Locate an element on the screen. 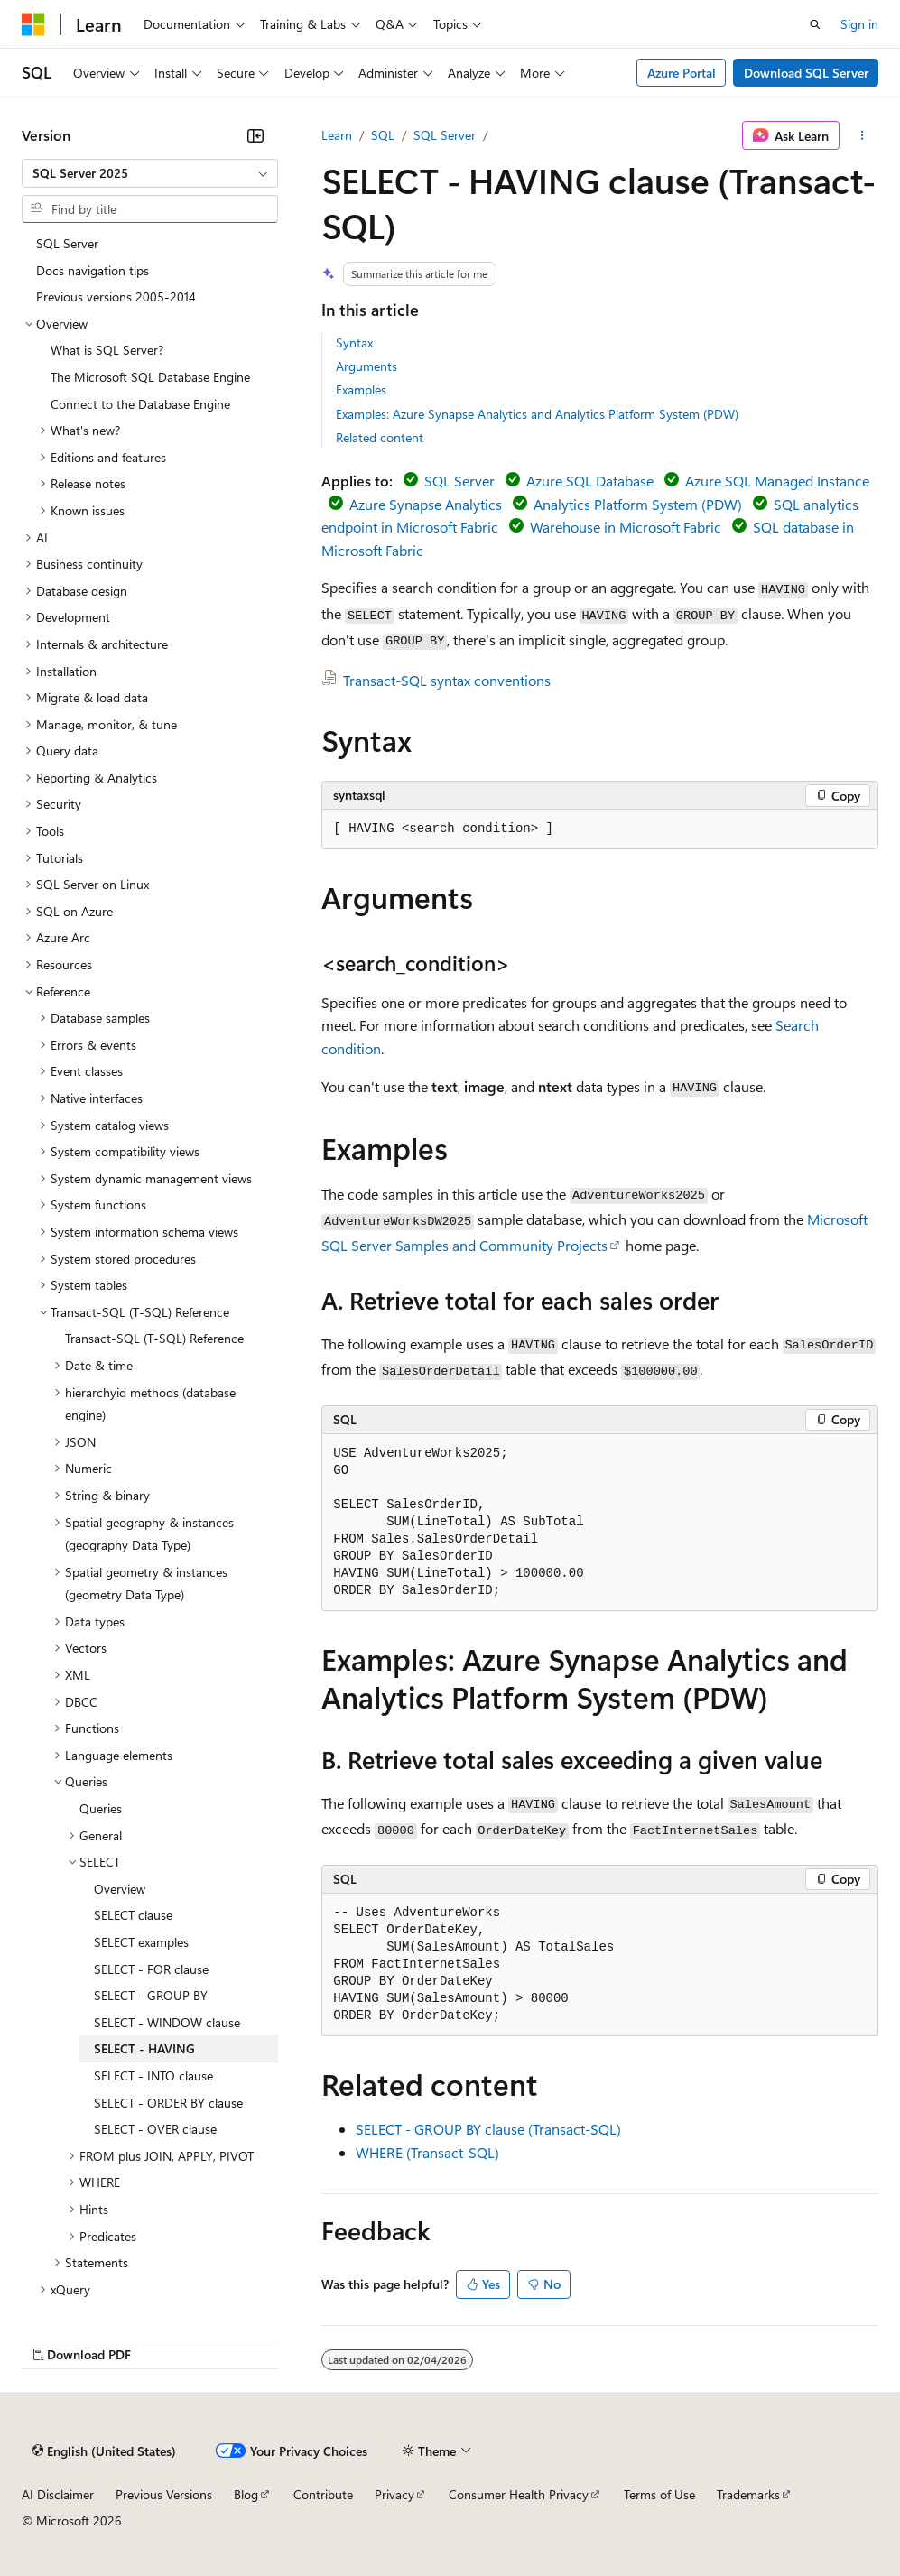 The image size is (900, 2576). [combobox] is located at coordinates (150, 173).